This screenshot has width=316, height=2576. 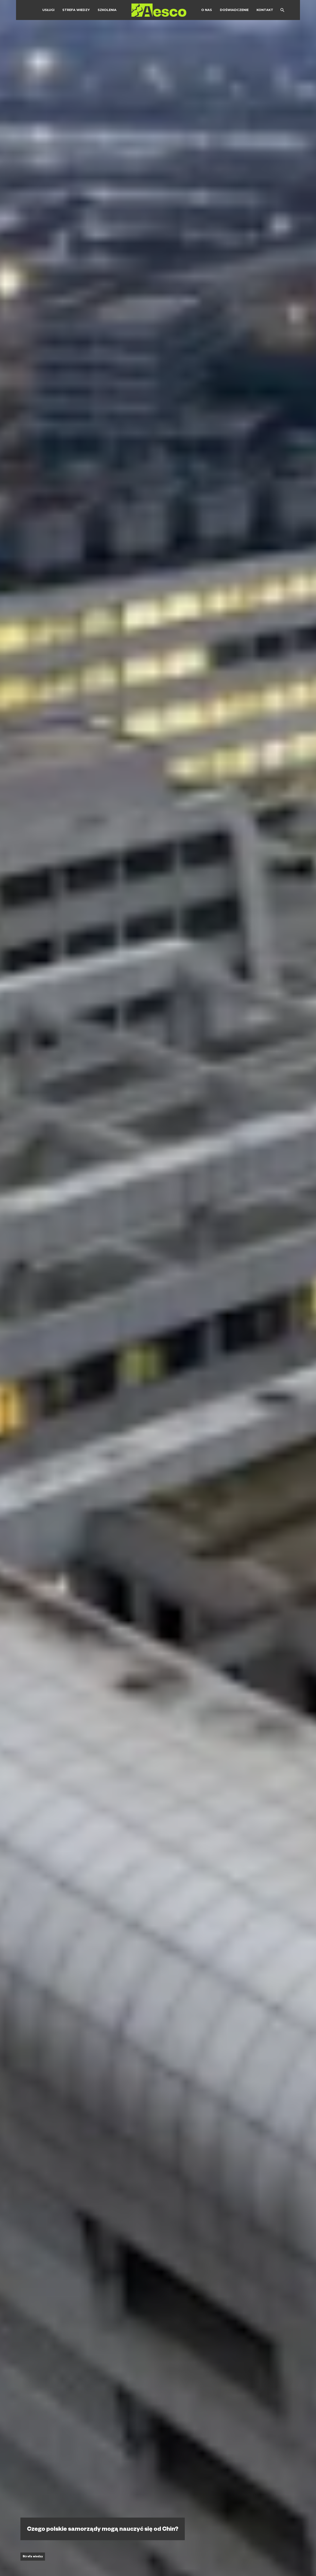 What do you see at coordinates (76, 10) in the screenshot?
I see `Strefa wiedzy` at bounding box center [76, 10].